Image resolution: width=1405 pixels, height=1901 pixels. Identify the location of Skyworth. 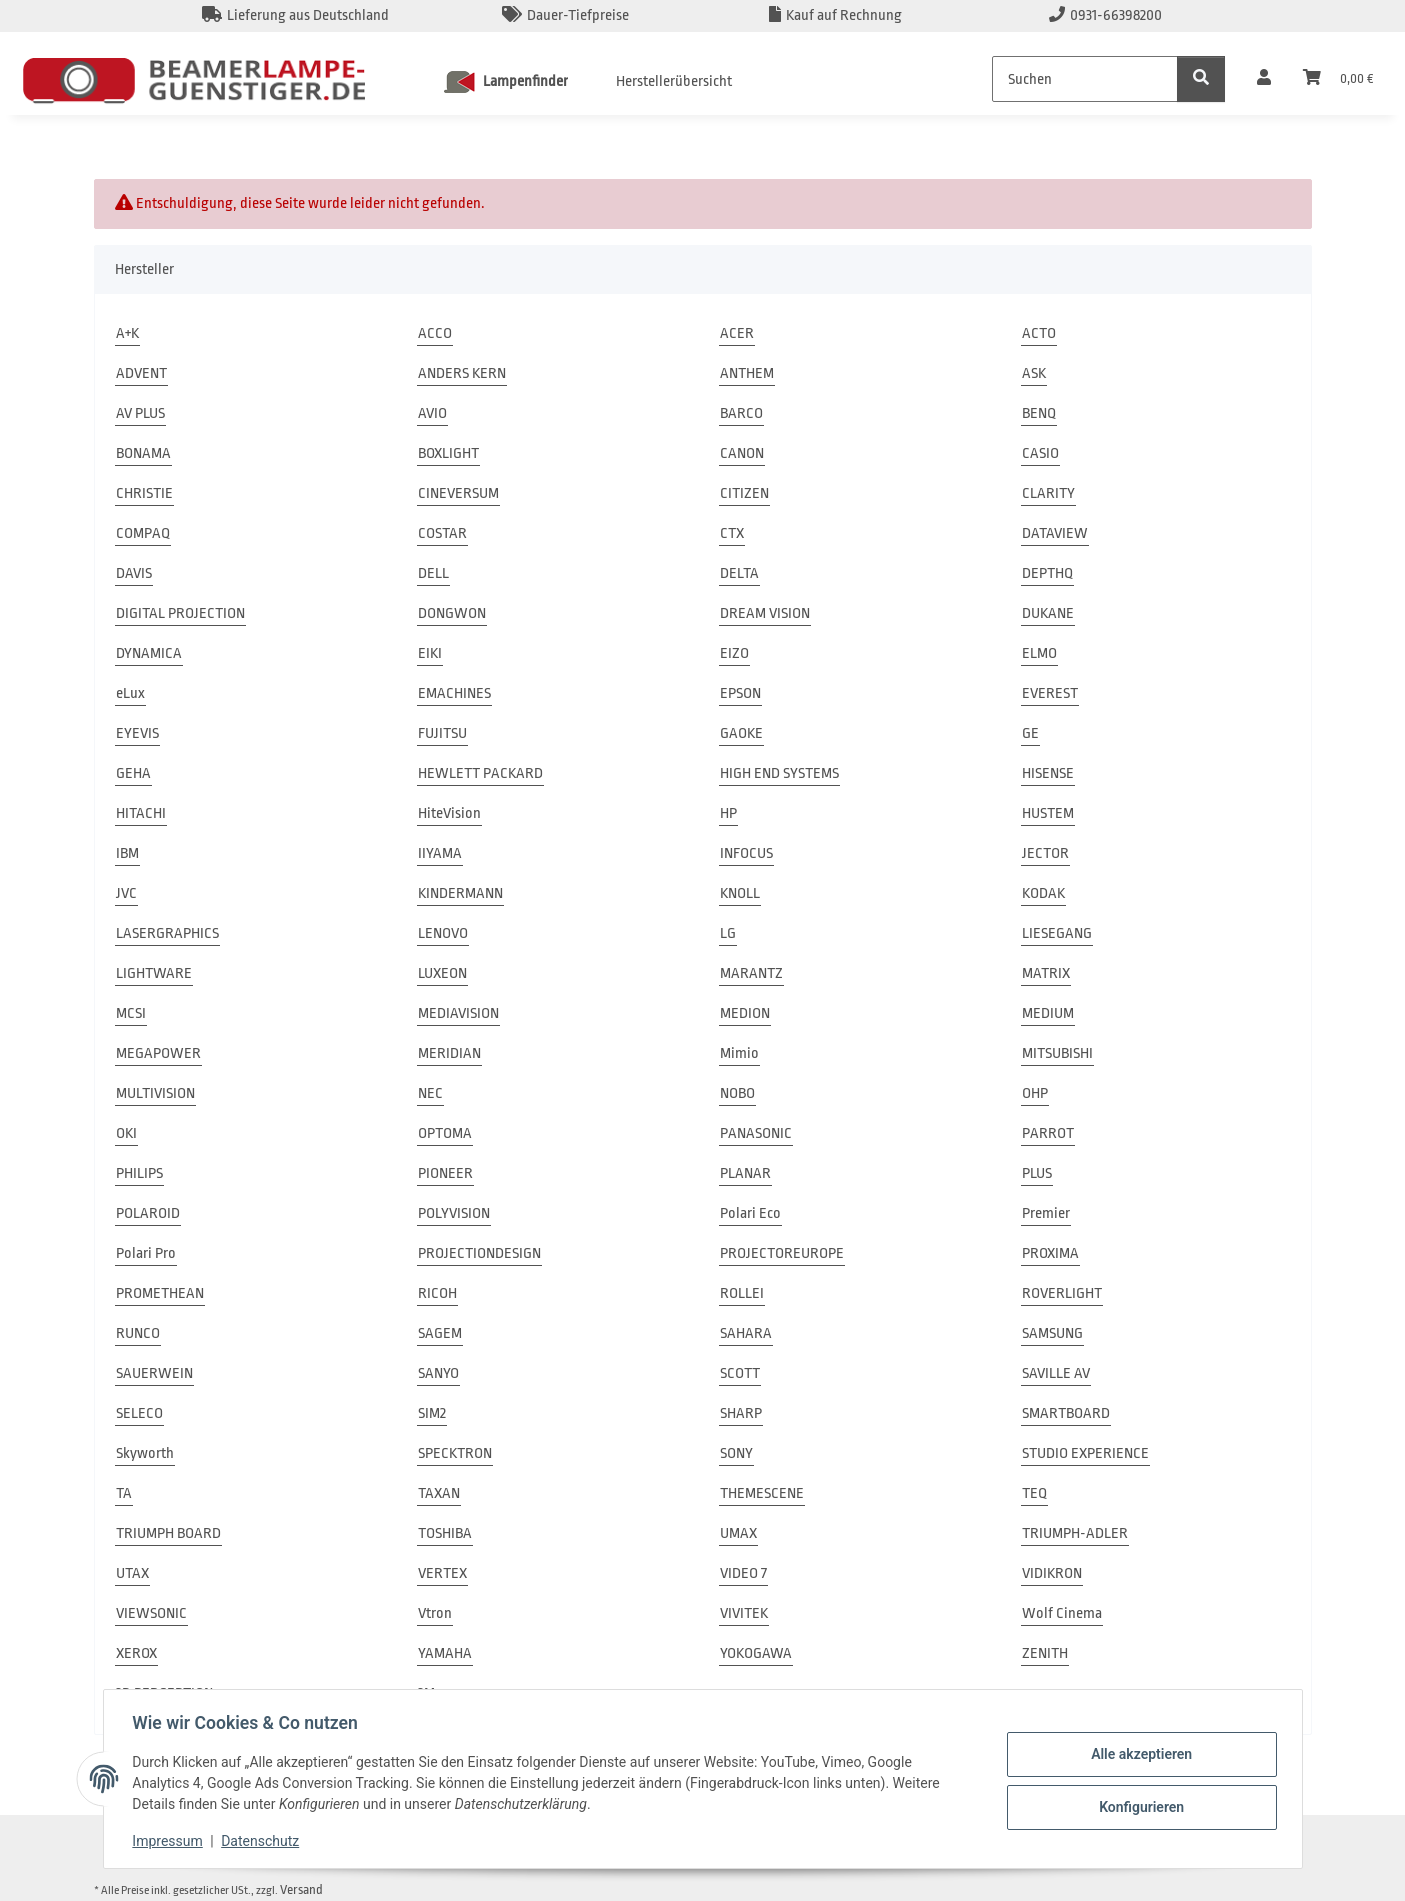
(145, 1453).